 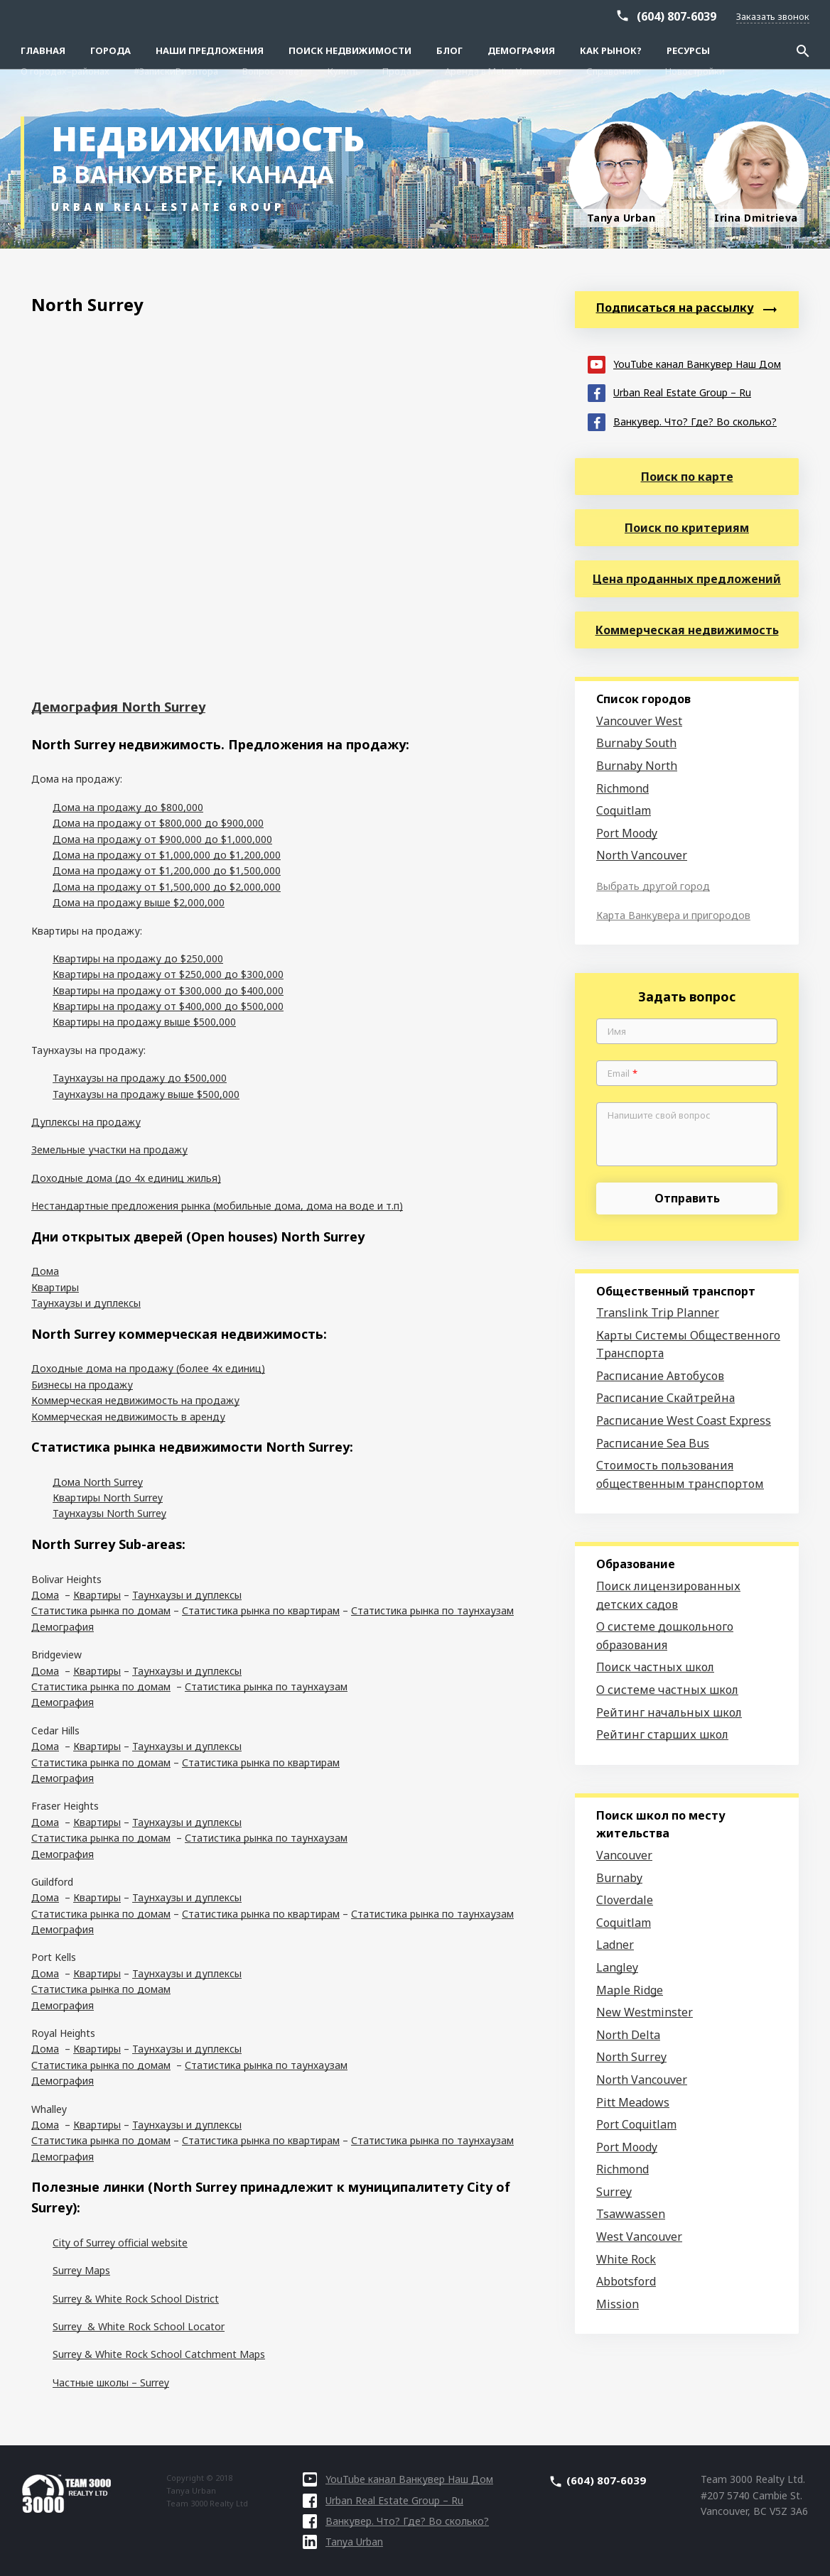 I want to click on Квартиры на продажу от $400,000 до $500,000, so click(x=168, y=1006).